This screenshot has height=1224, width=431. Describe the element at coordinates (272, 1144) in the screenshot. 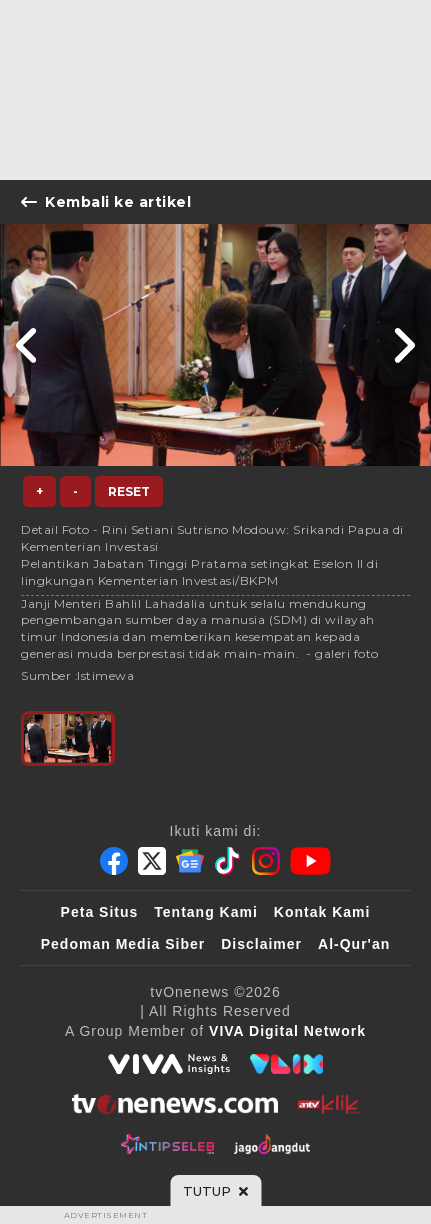

I see `[JagoDangdut]` at that location.